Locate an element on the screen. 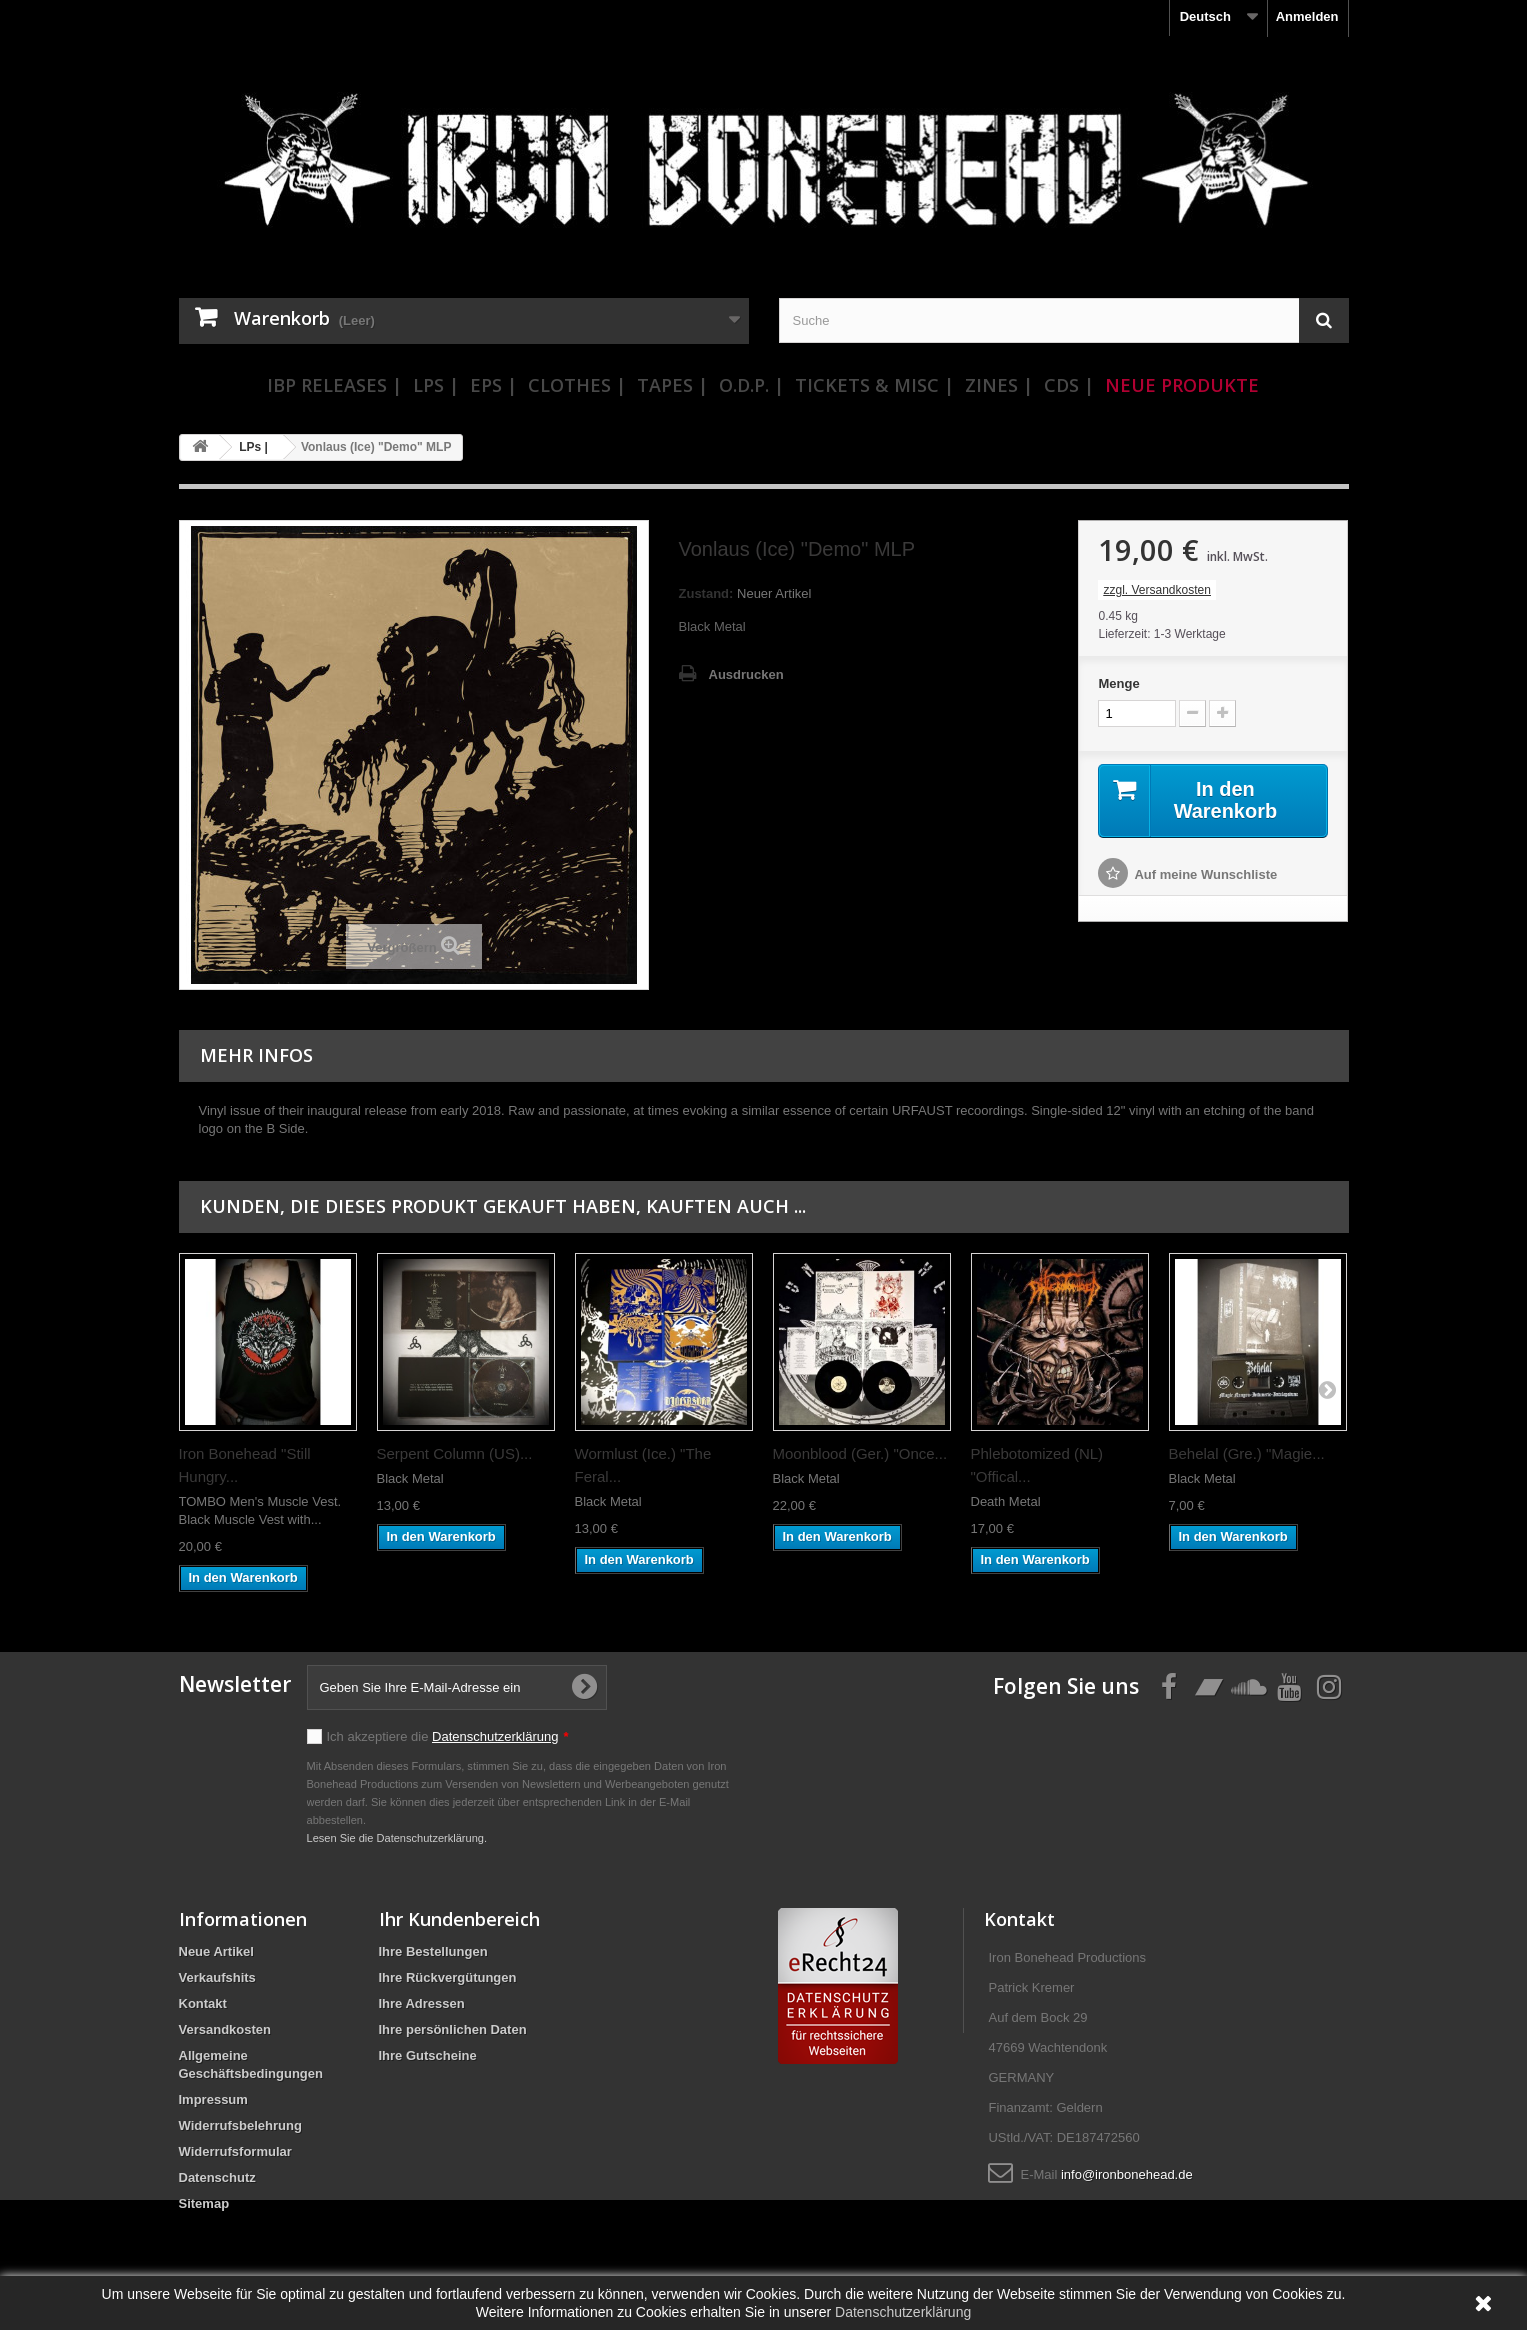 Image resolution: width=1527 pixels, height=2330 pixels. Widerrufsformular is located at coordinates (235, 2151).